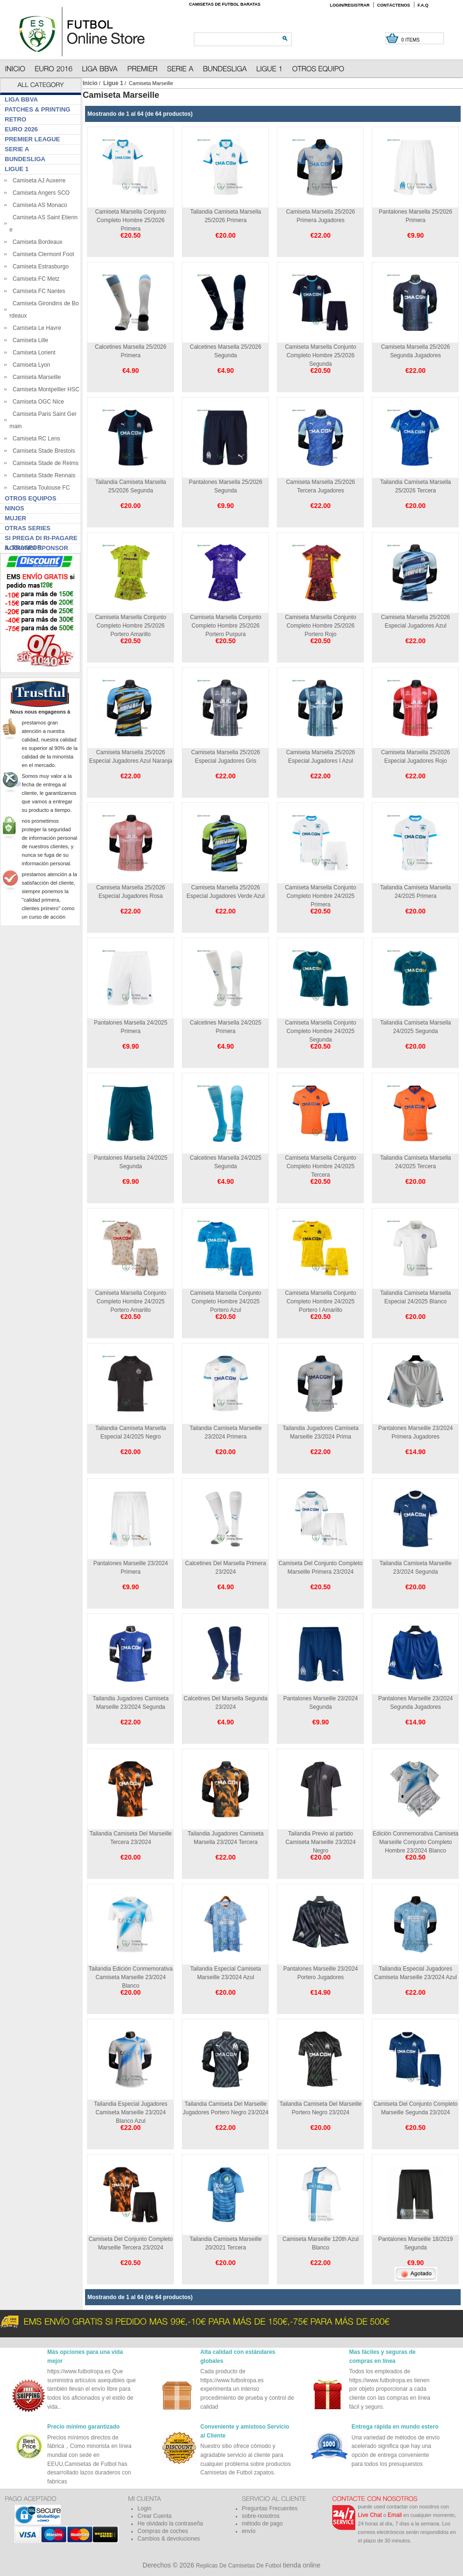  What do you see at coordinates (34, 438) in the screenshot?
I see `Camiseta RC Lens` at bounding box center [34, 438].